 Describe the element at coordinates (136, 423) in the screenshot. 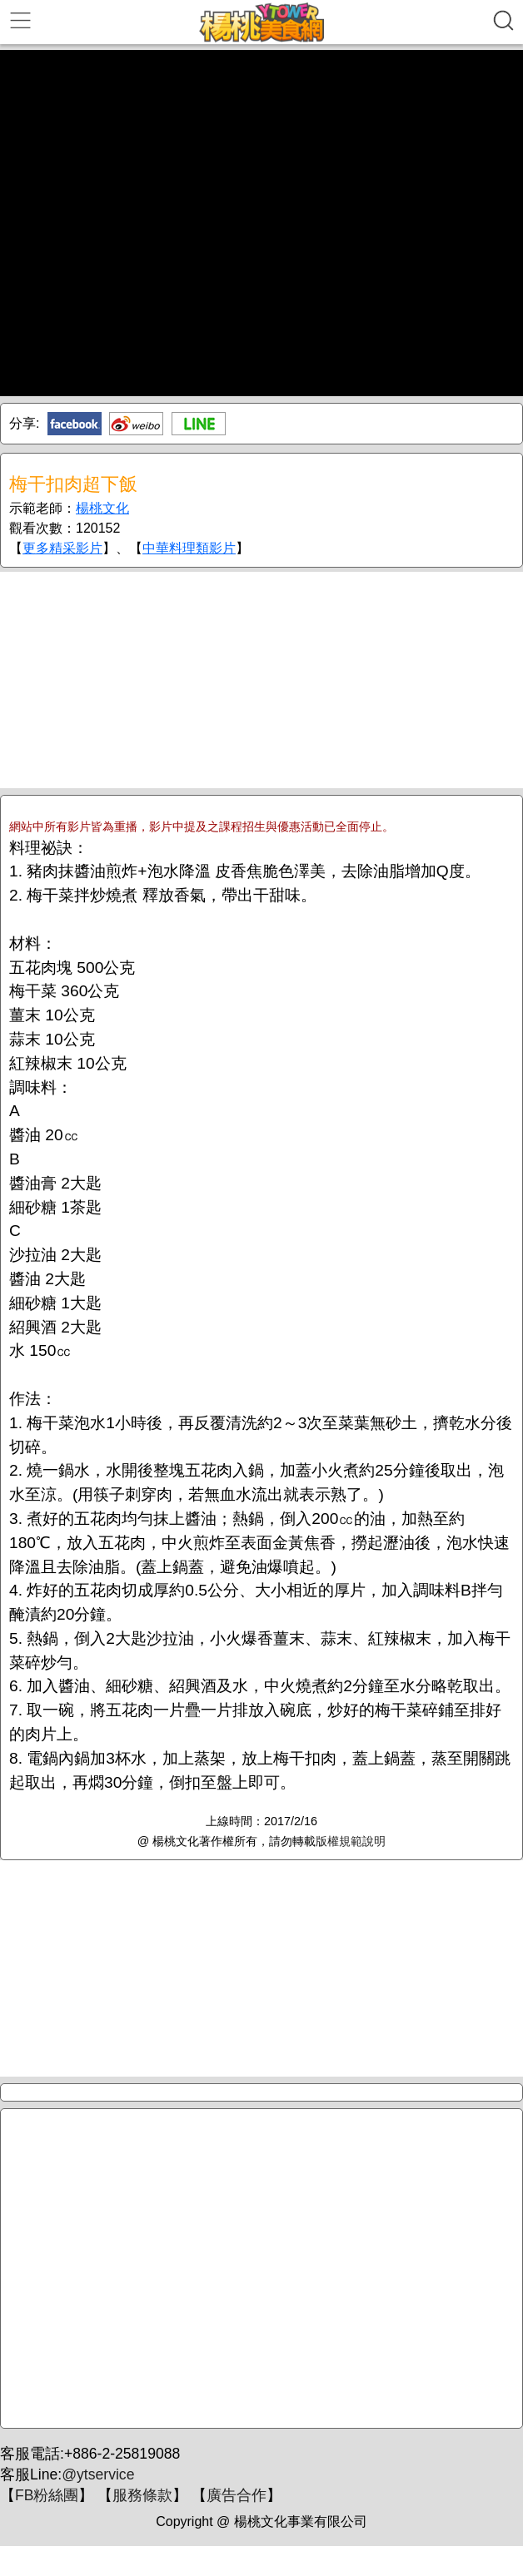

I see `新浪微博` at that location.